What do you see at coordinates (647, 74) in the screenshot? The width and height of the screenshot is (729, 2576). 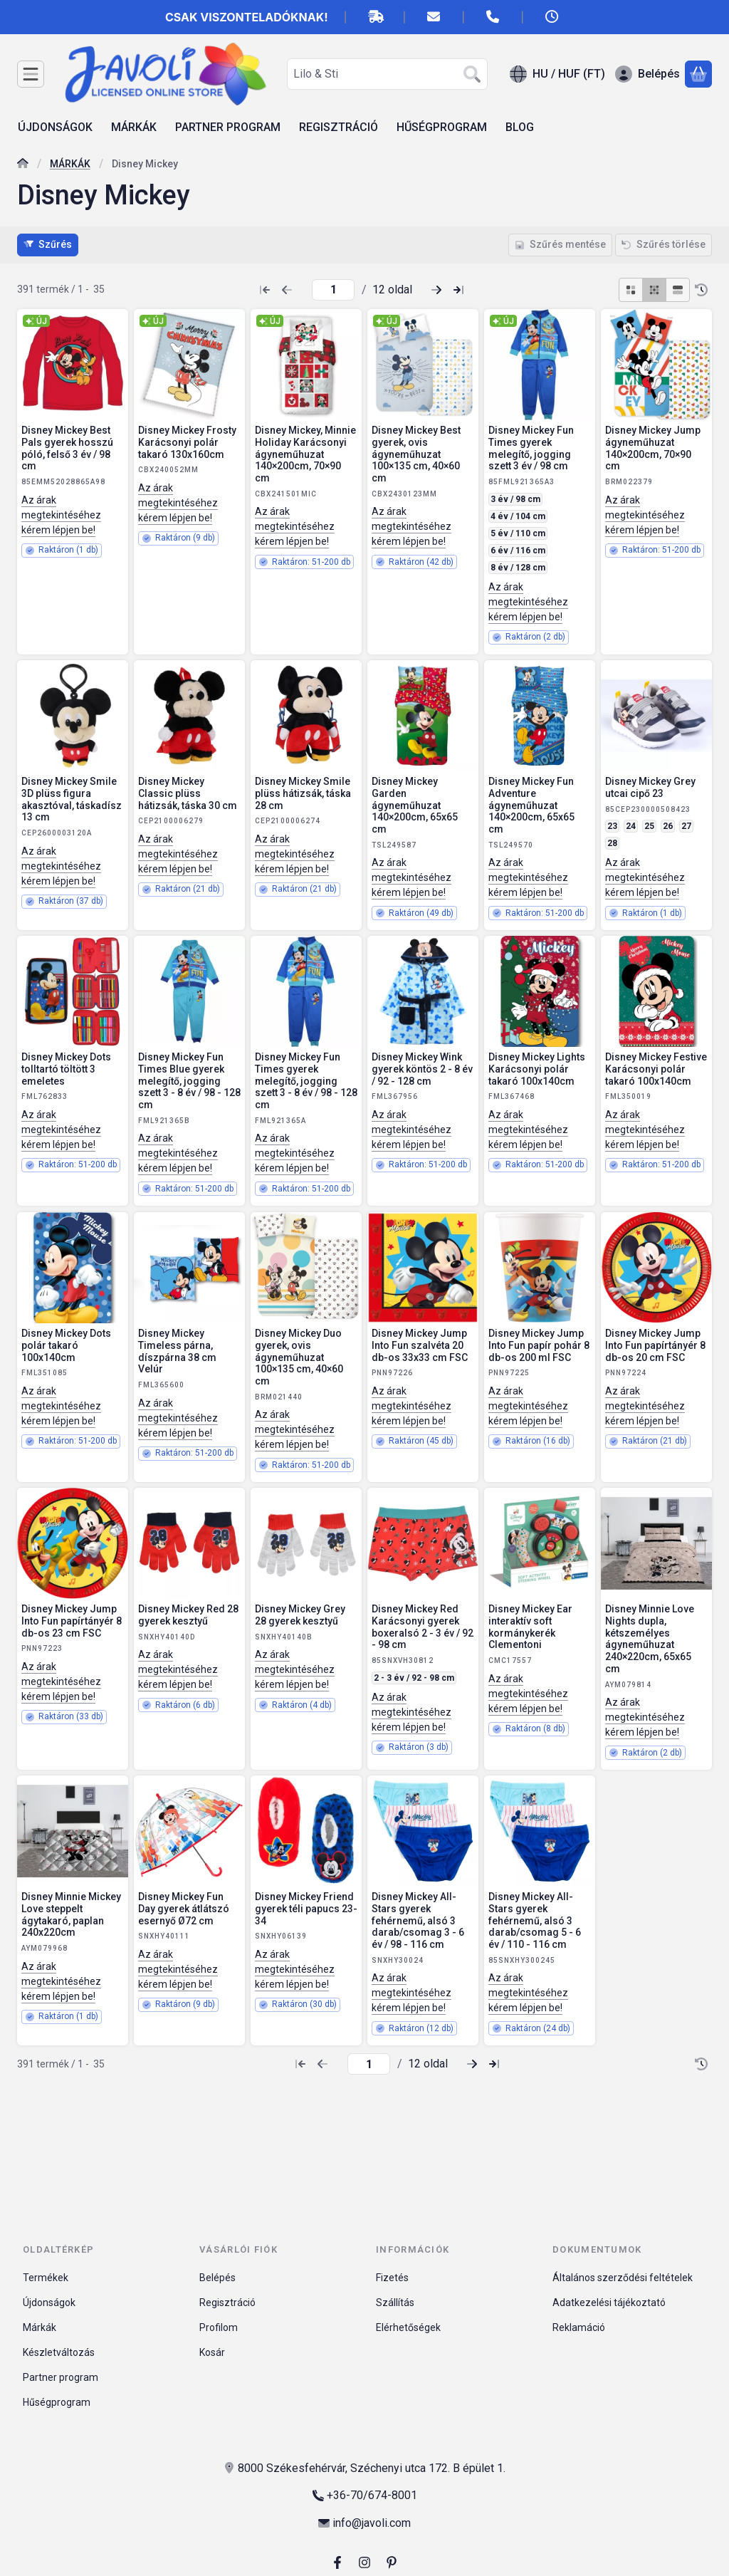 I see `[Belépés]` at bounding box center [647, 74].